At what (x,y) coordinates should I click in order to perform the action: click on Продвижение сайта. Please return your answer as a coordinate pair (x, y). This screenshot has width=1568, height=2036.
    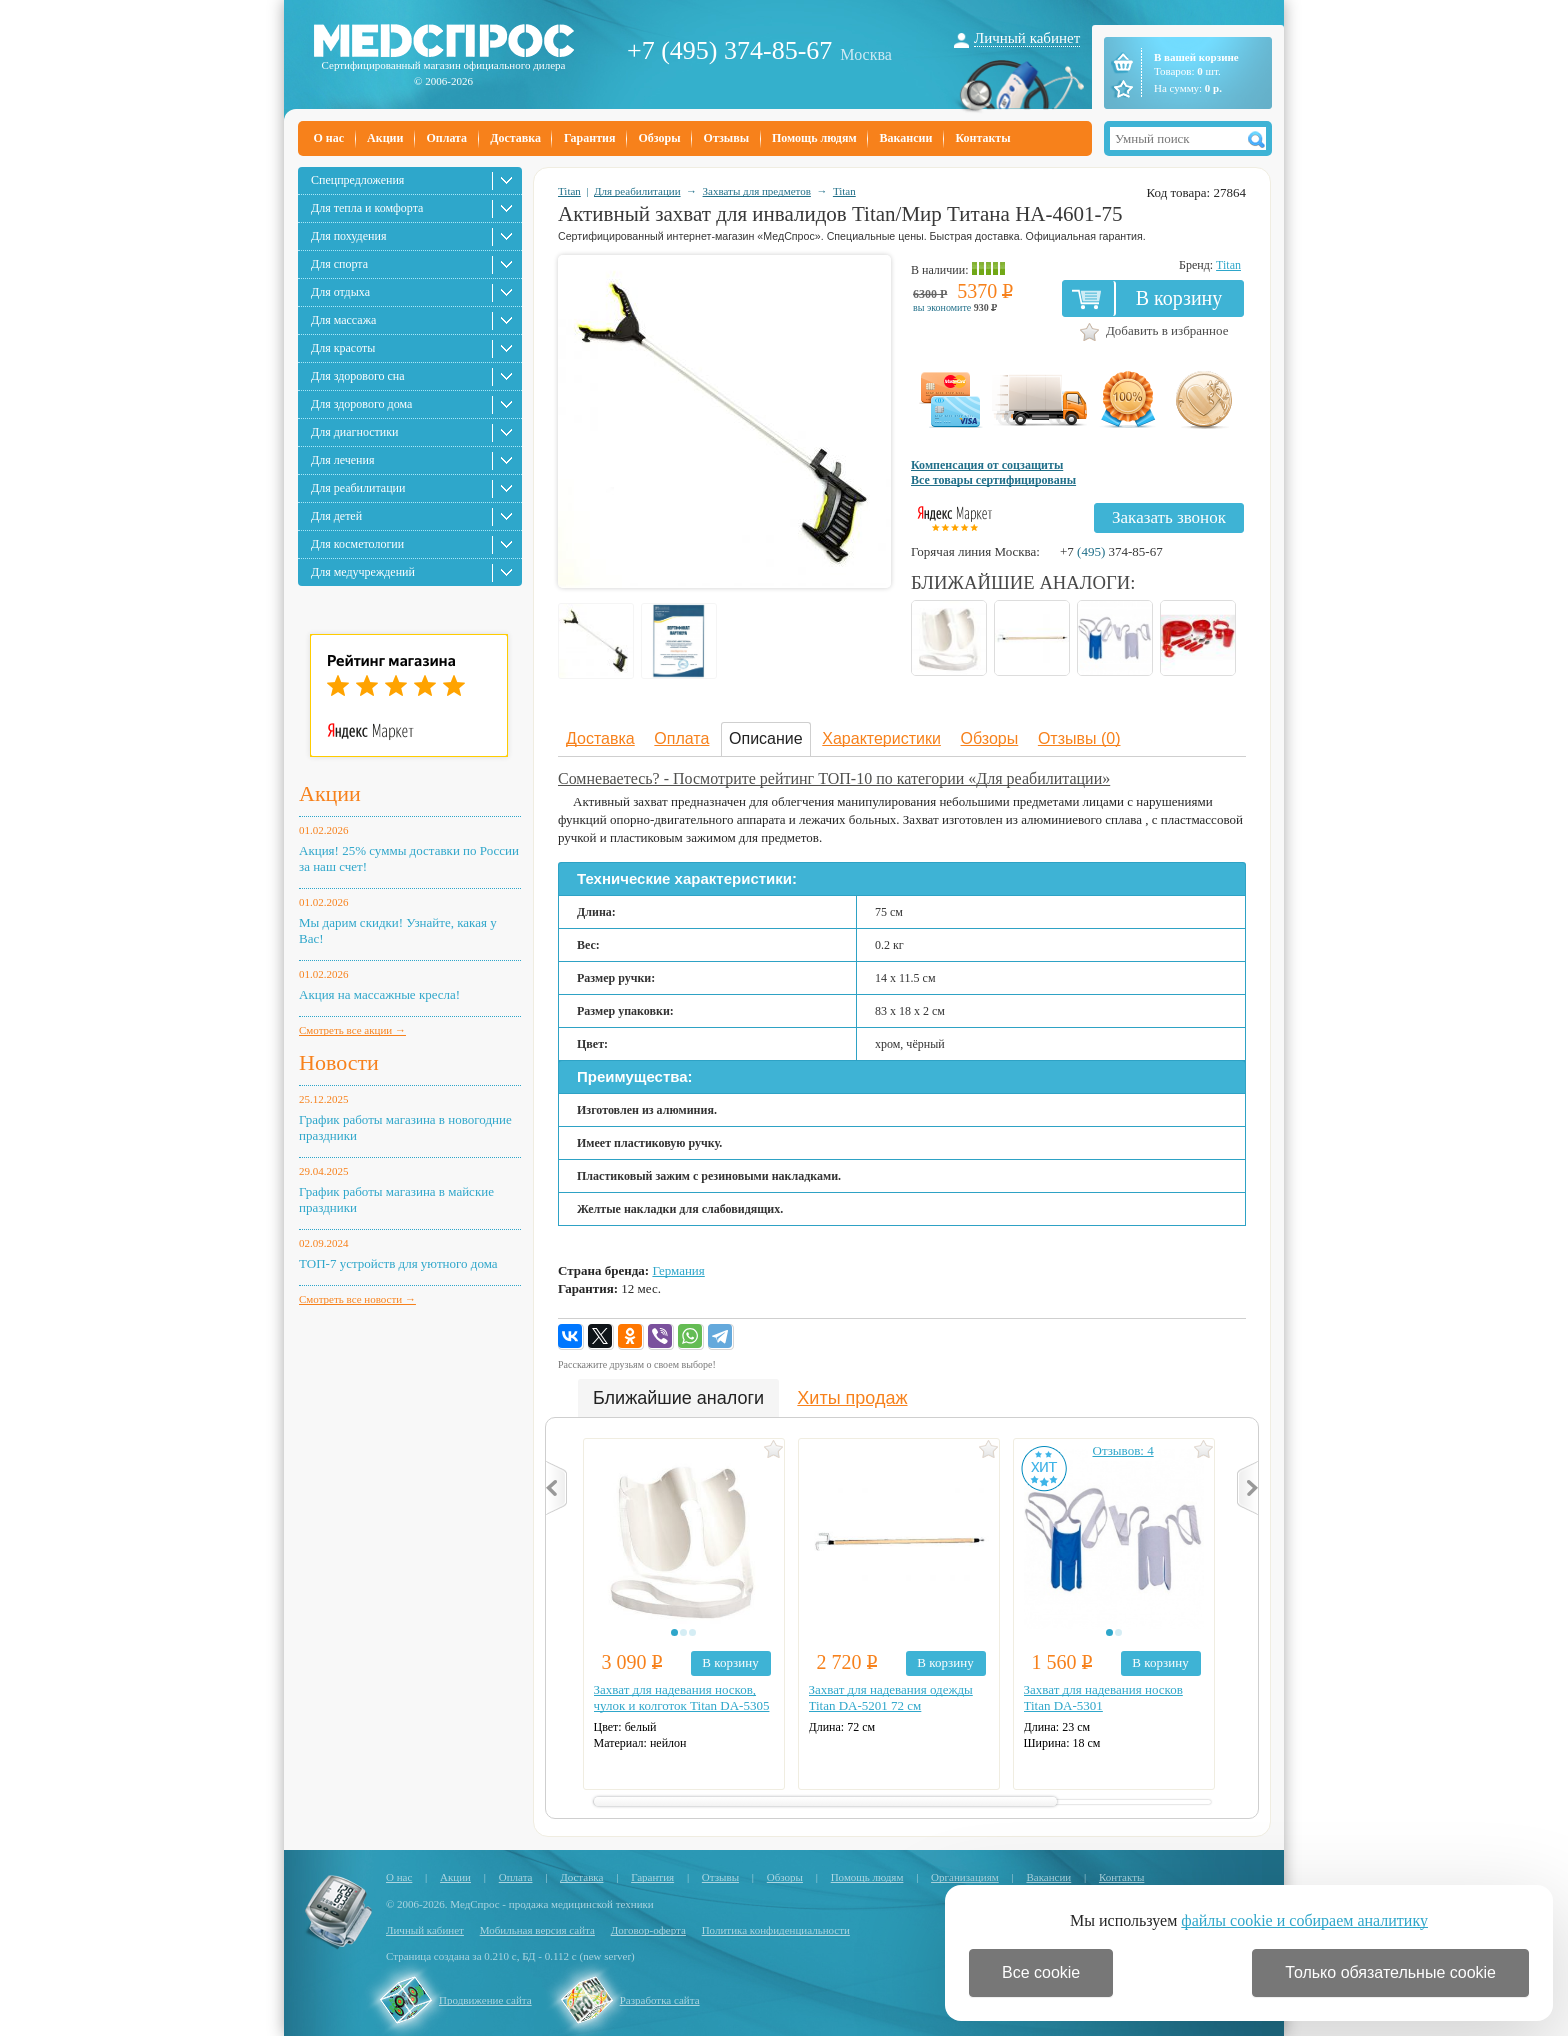
    Looking at the image, I should click on (485, 2000).